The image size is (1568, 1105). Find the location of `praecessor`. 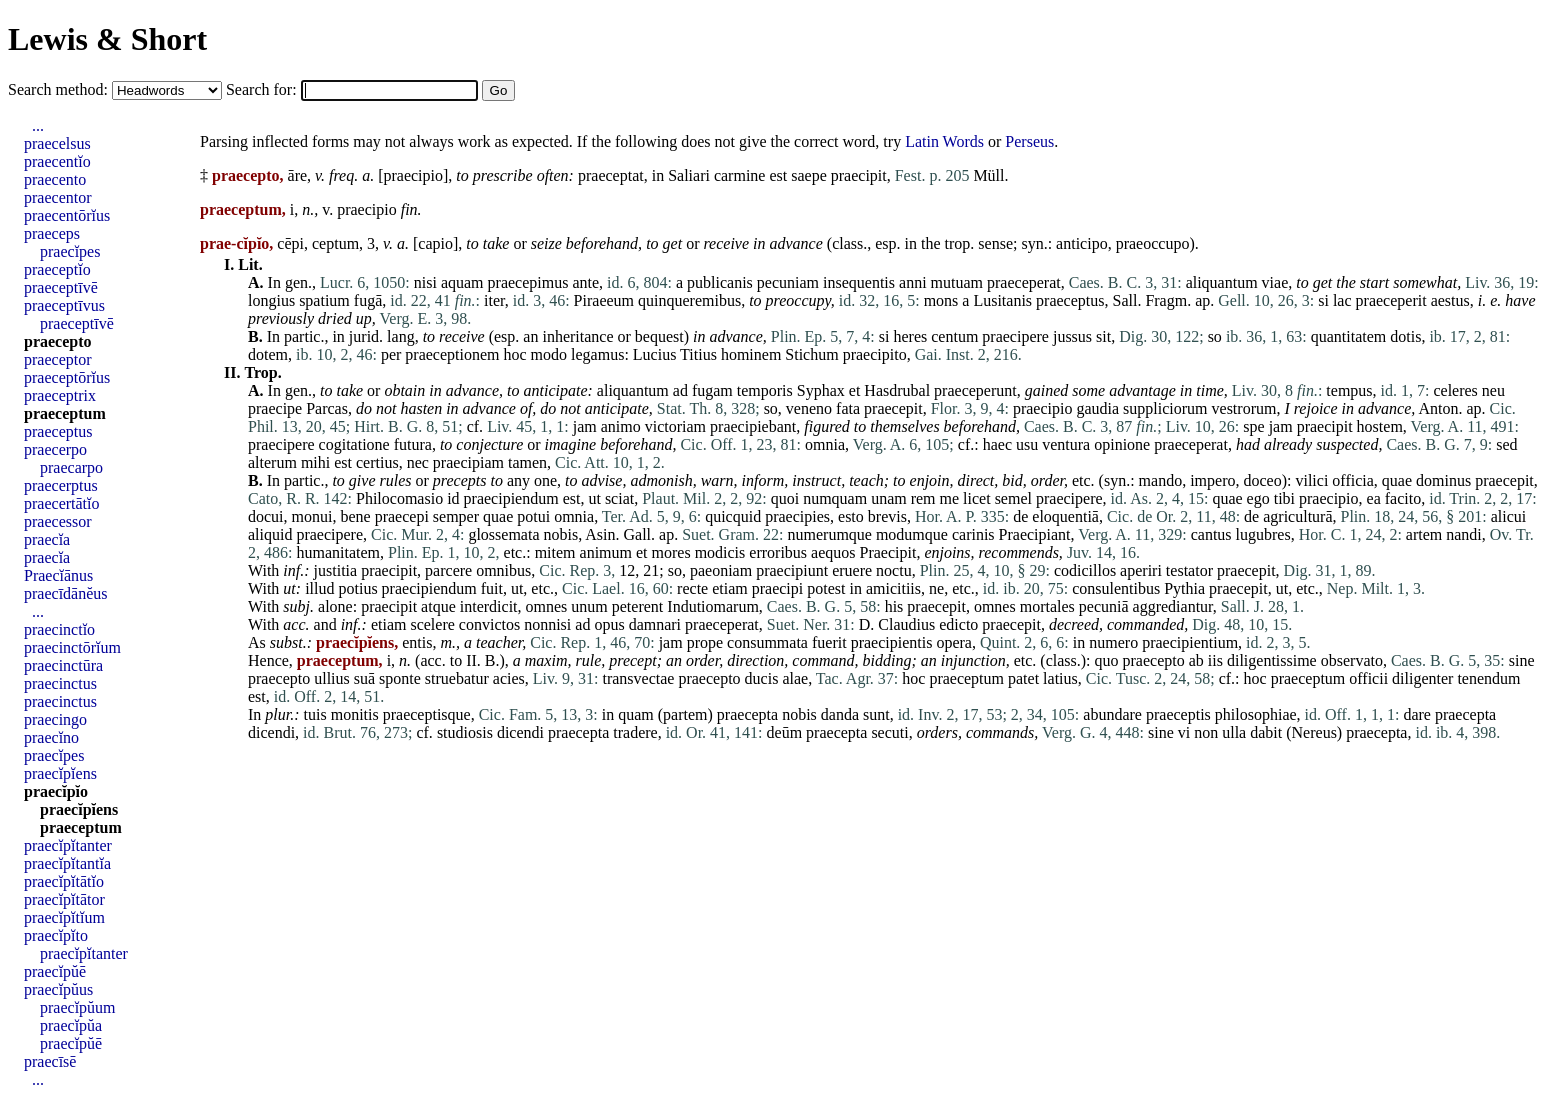

praecessor is located at coordinates (58, 521).